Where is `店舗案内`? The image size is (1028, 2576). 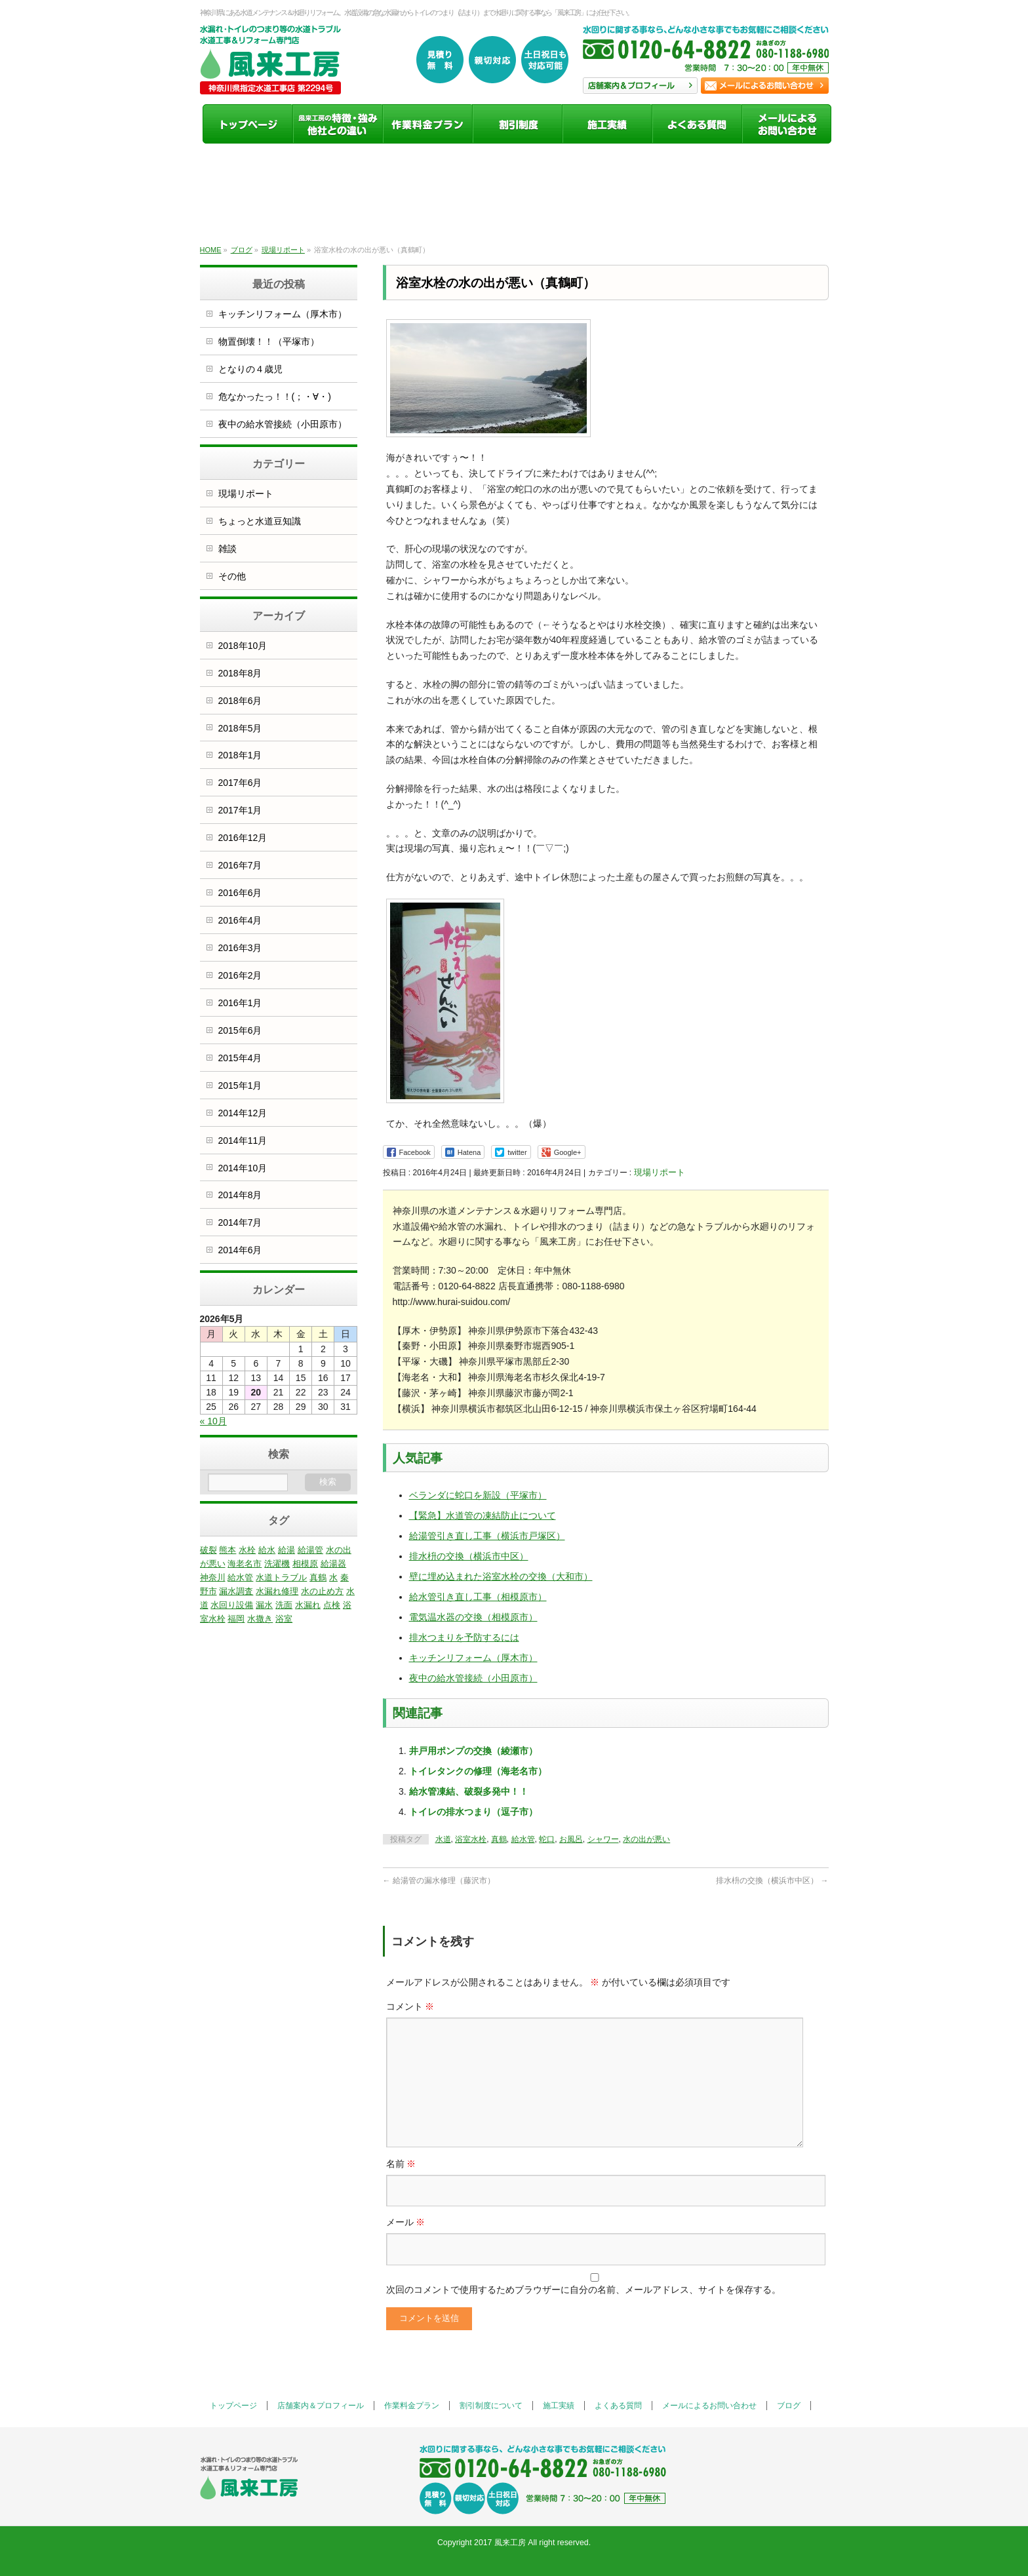 店舗案内 is located at coordinates (640, 85).